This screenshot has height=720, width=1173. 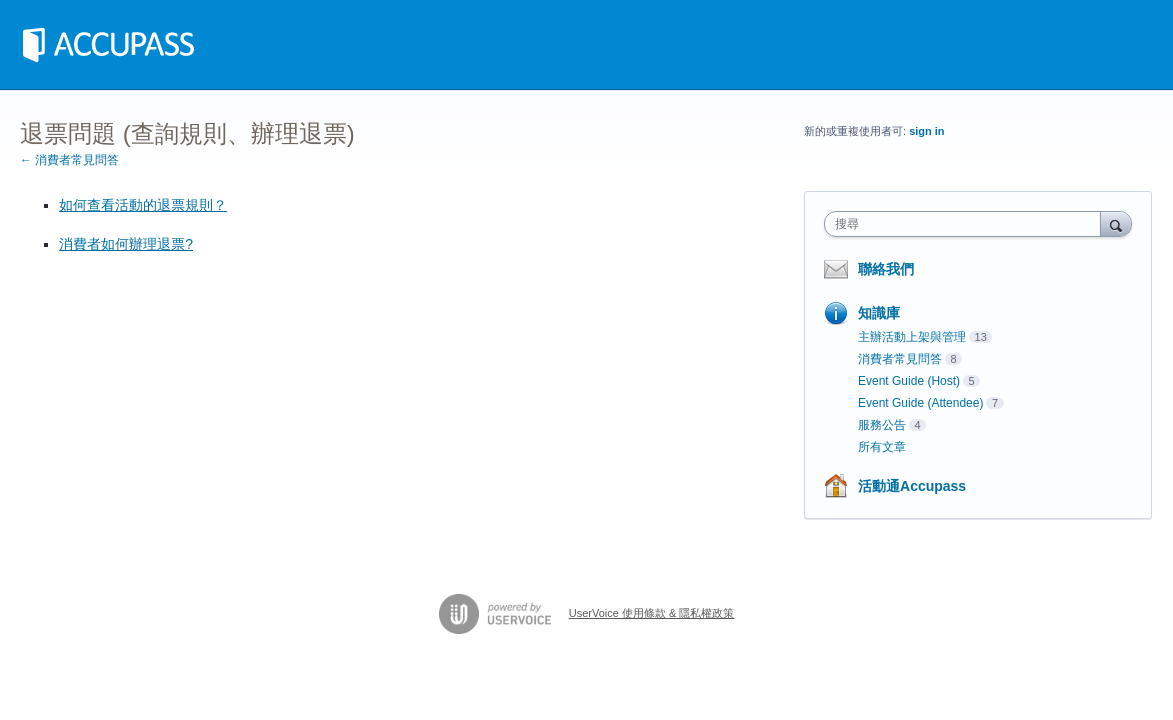 What do you see at coordinates (920, 403) in the screenshot?
I see `Event Guide (Attendee)` at bounding box center [920, 403].